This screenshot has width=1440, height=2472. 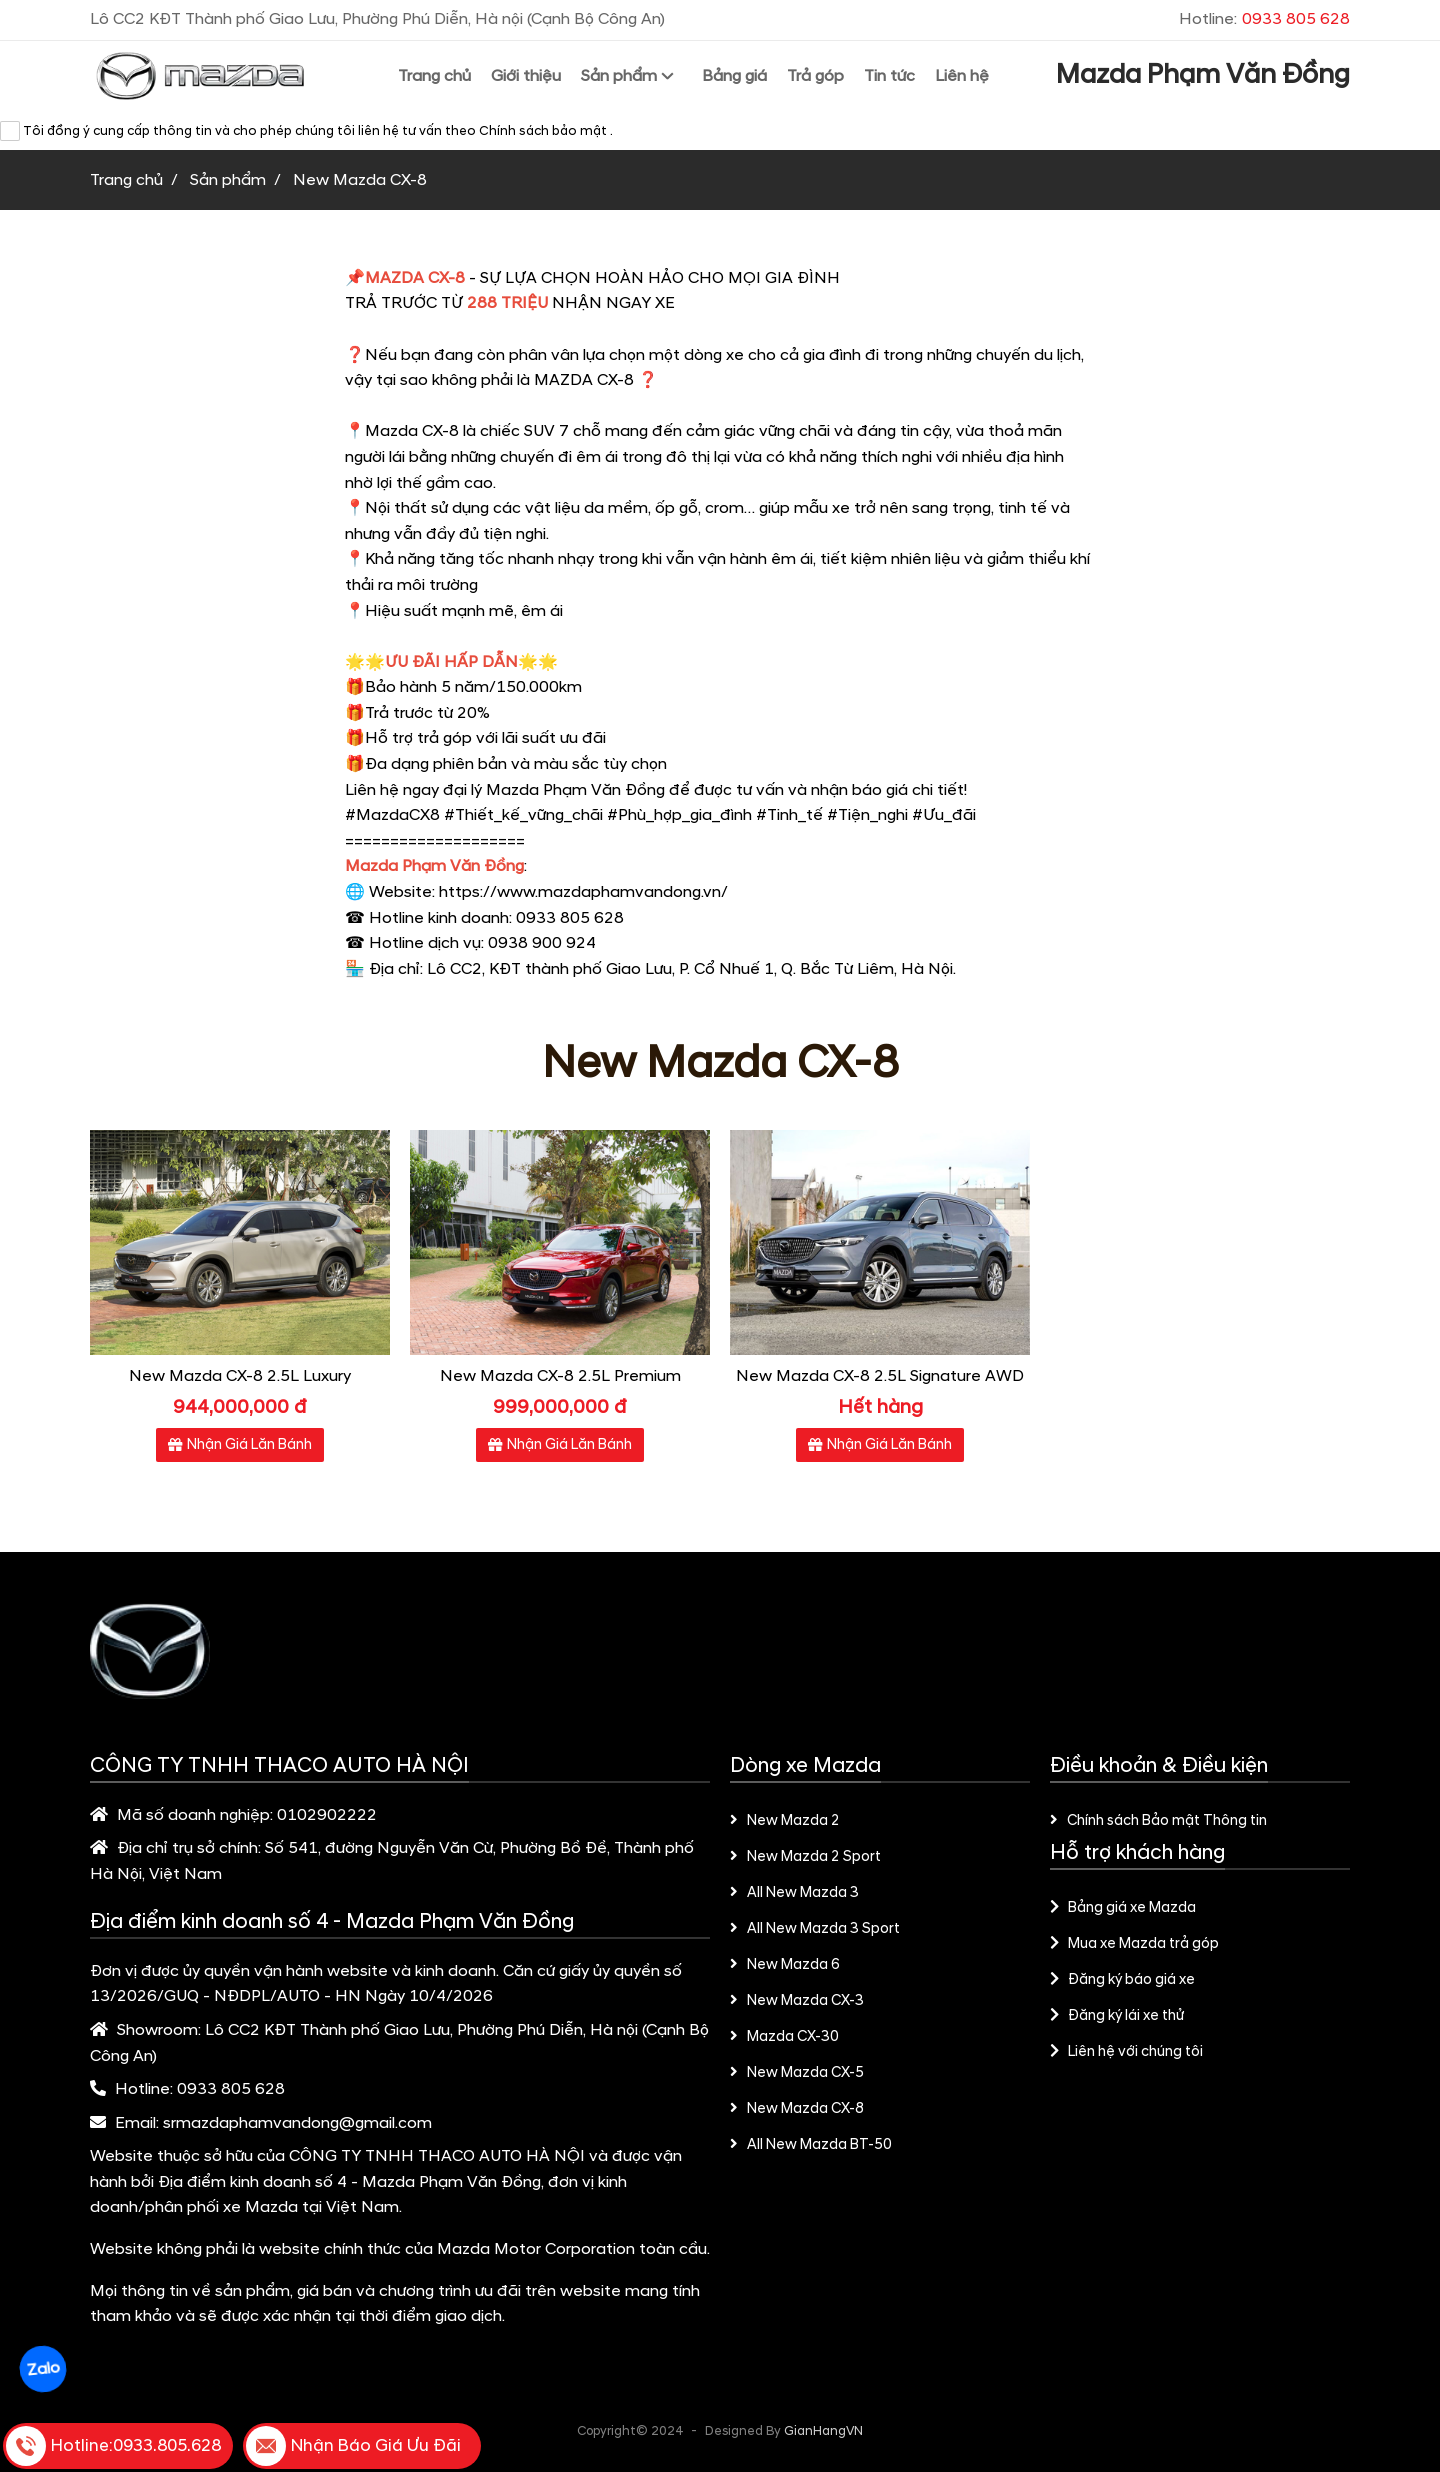 I want to click on Đăng ký báo giá xe, so click(x=1122, y=1980).